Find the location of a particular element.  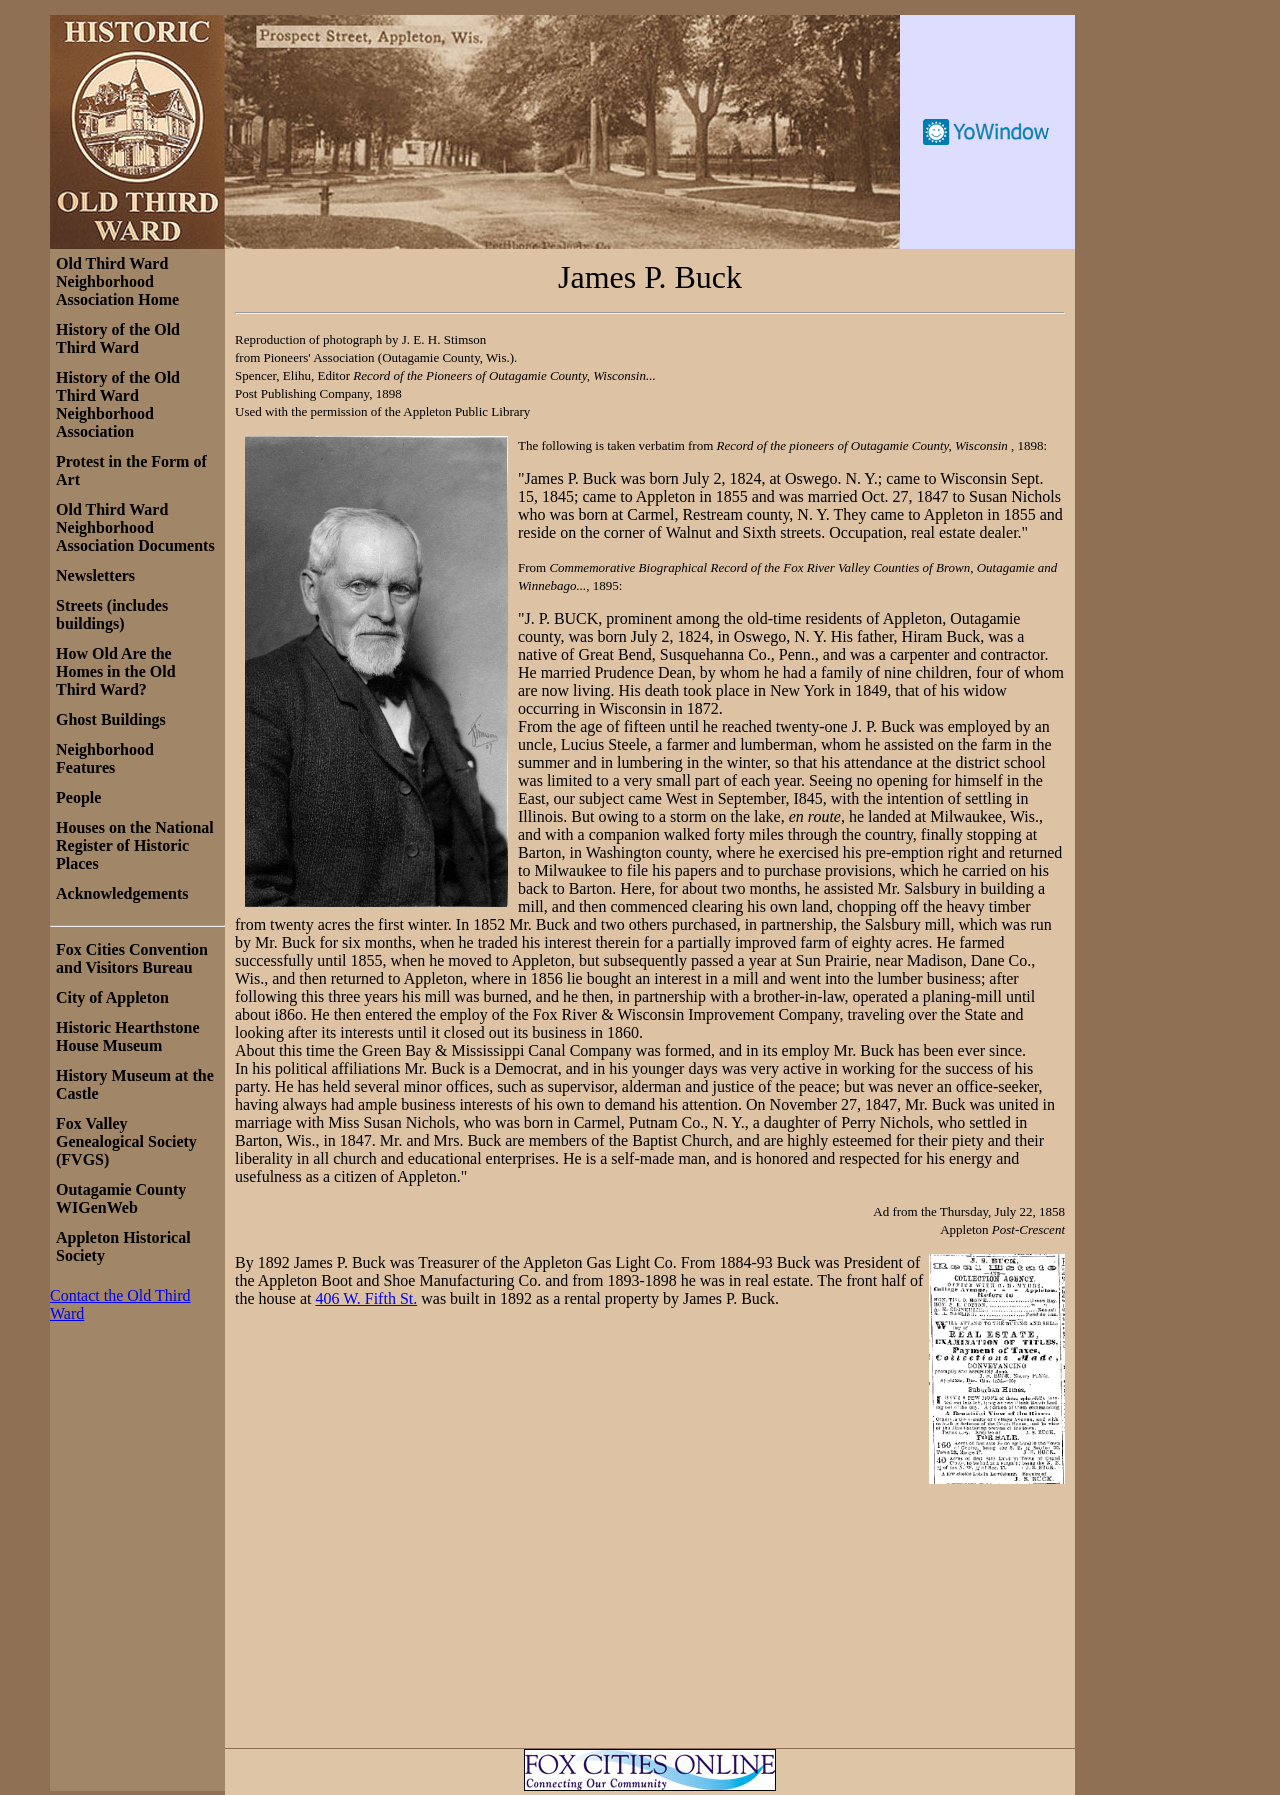

History of the Old Third Ward is located at coordinates (118, 338).